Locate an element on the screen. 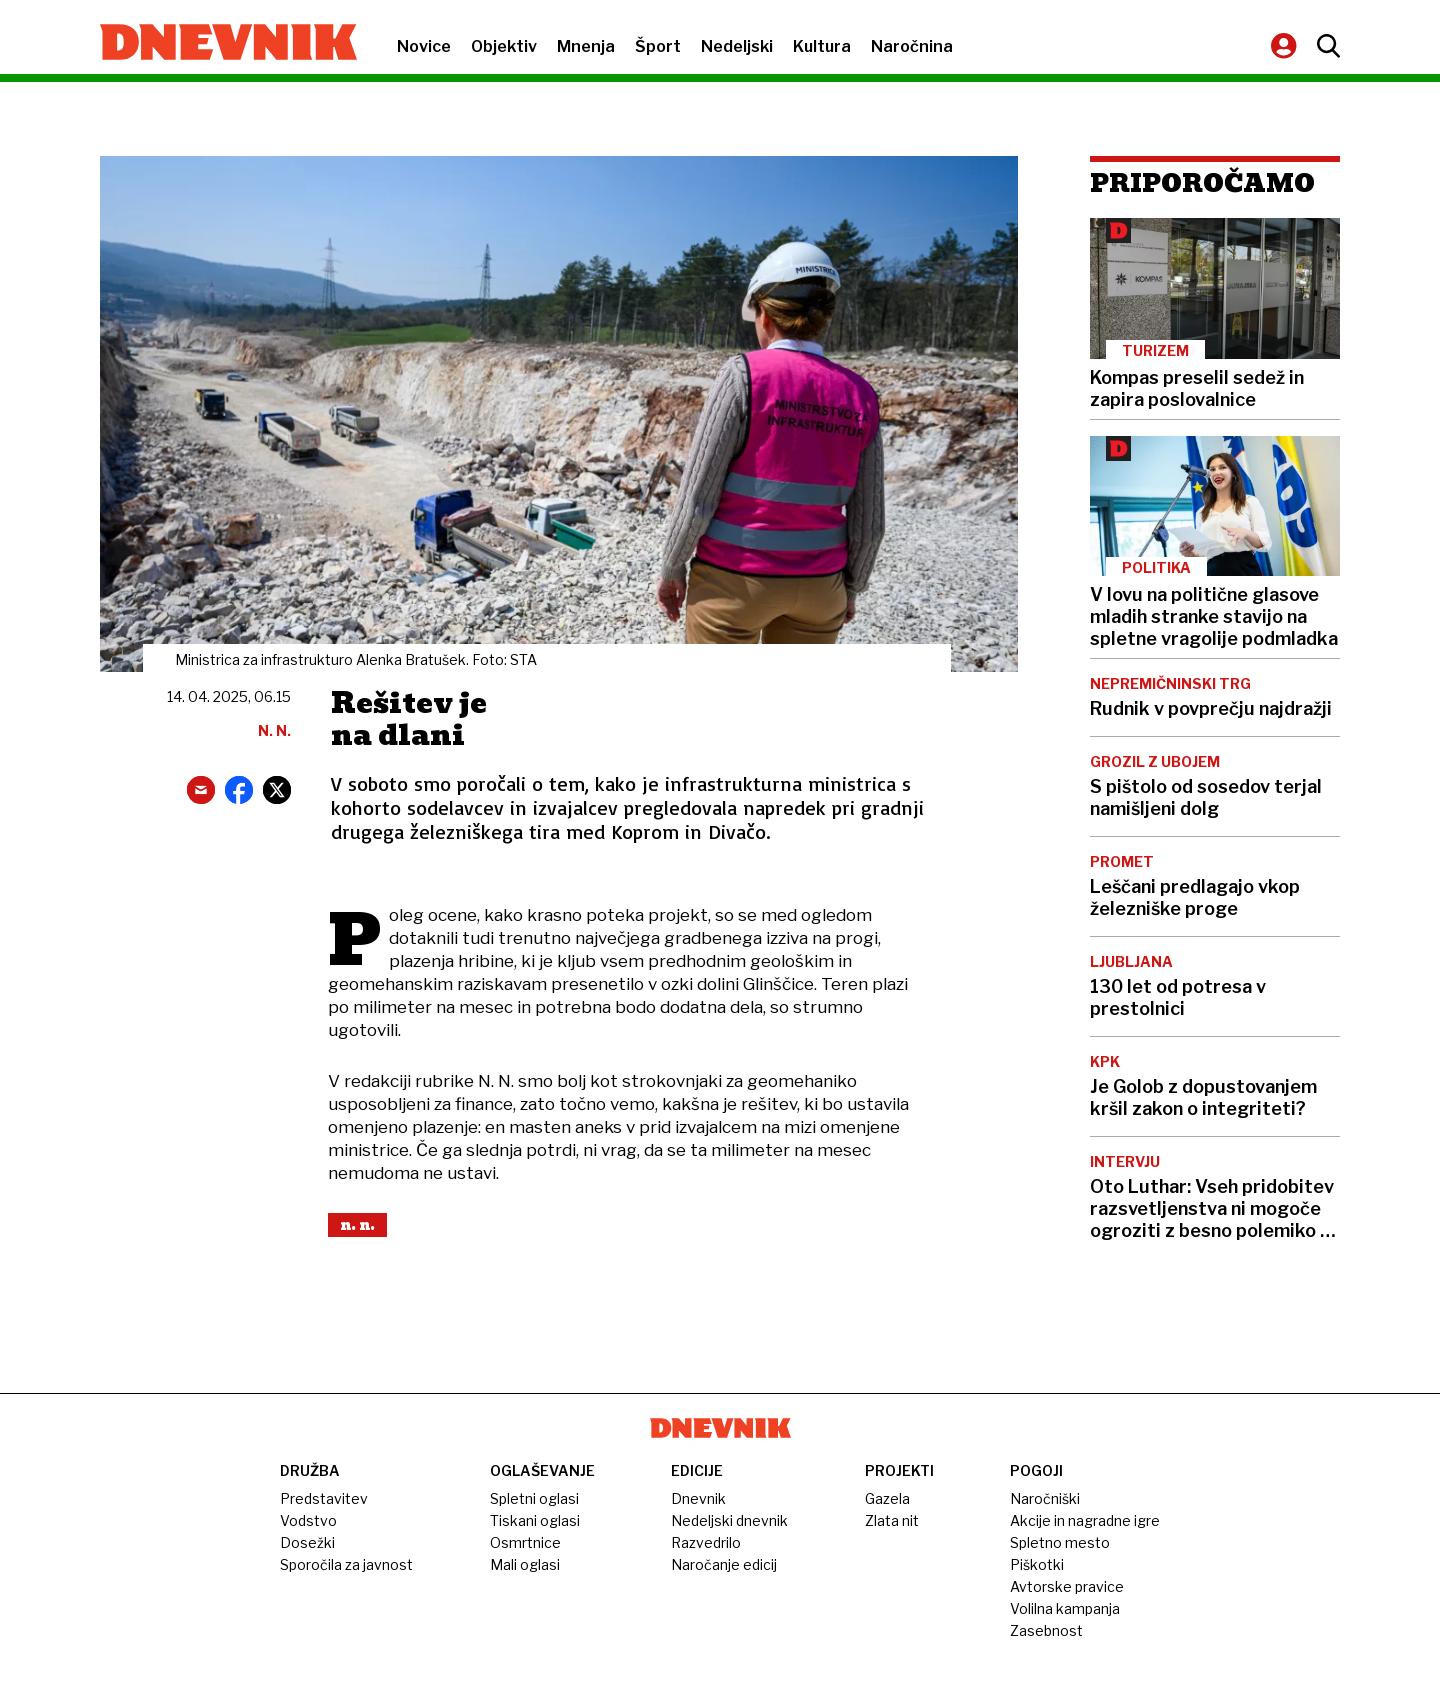 Image resolution: width=1440 pixels, height=1700 pixels. Vodstvo is located at coordinates (308, 1520).